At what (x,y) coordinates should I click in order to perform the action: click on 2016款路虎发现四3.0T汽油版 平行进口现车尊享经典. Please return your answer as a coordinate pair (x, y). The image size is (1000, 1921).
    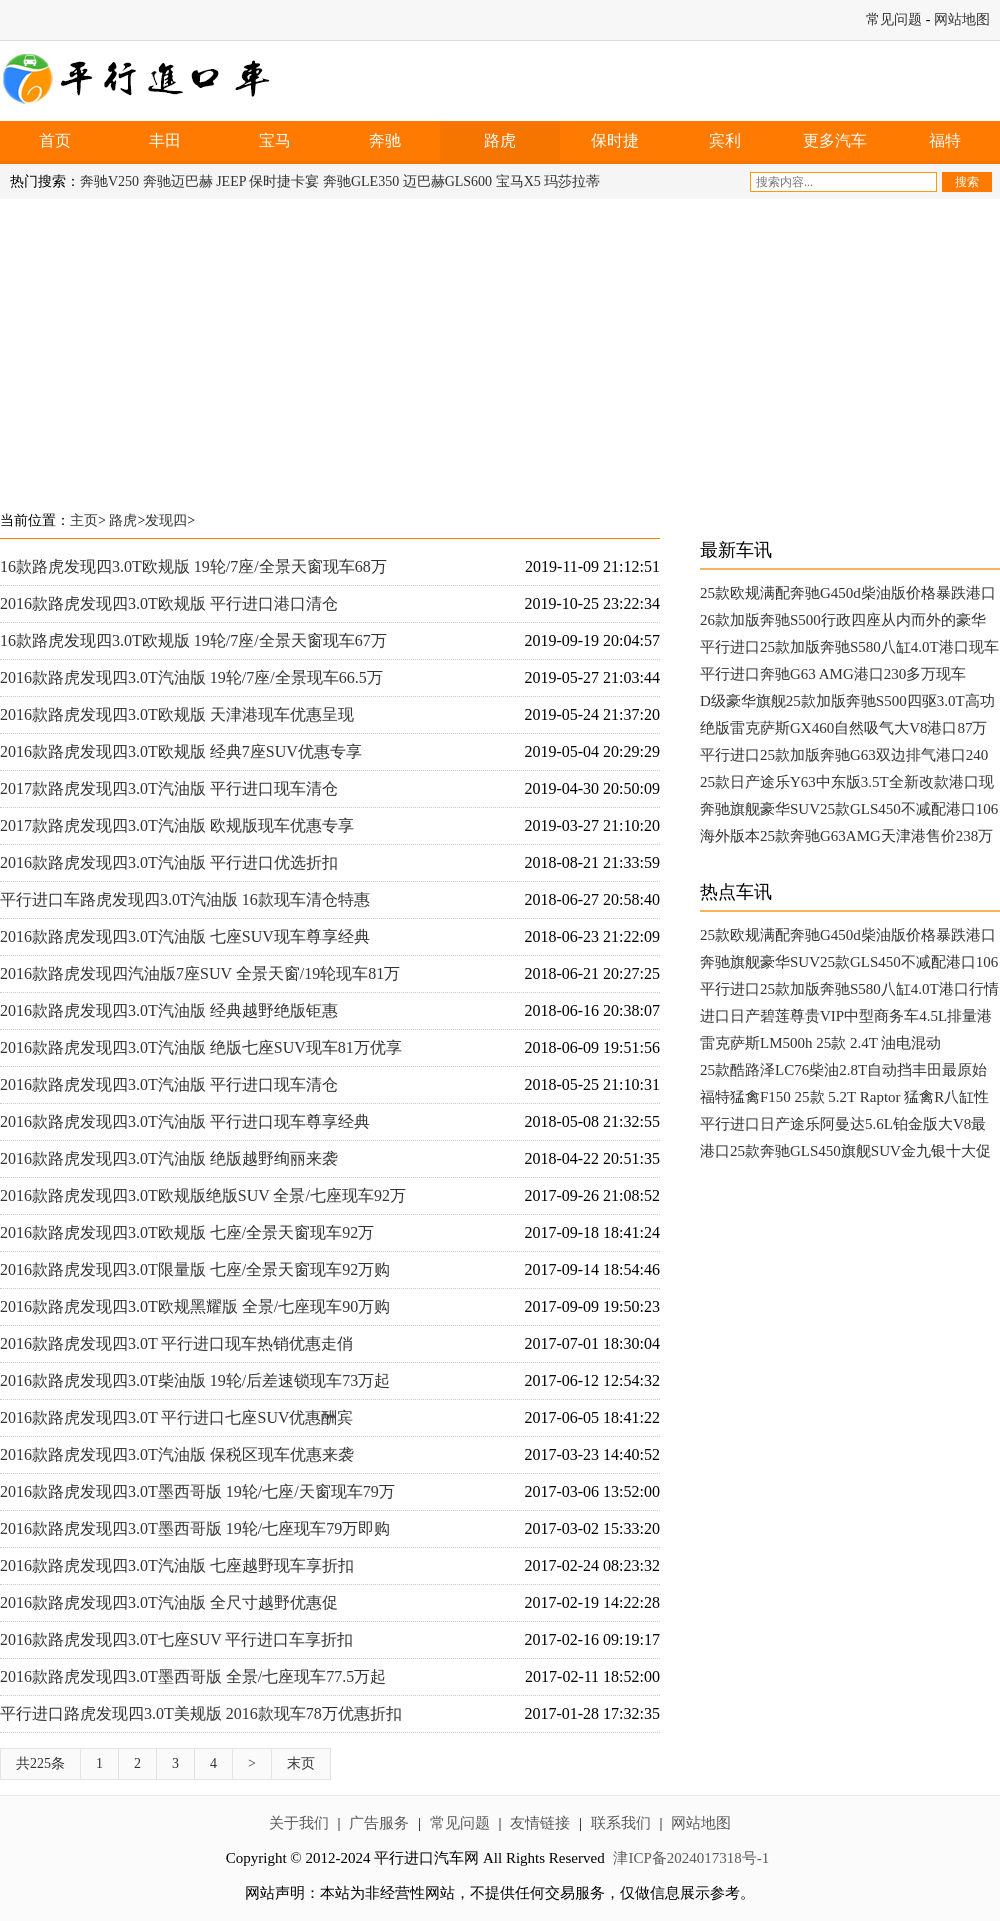
    Looking at the image, I should click on (185, 1121).